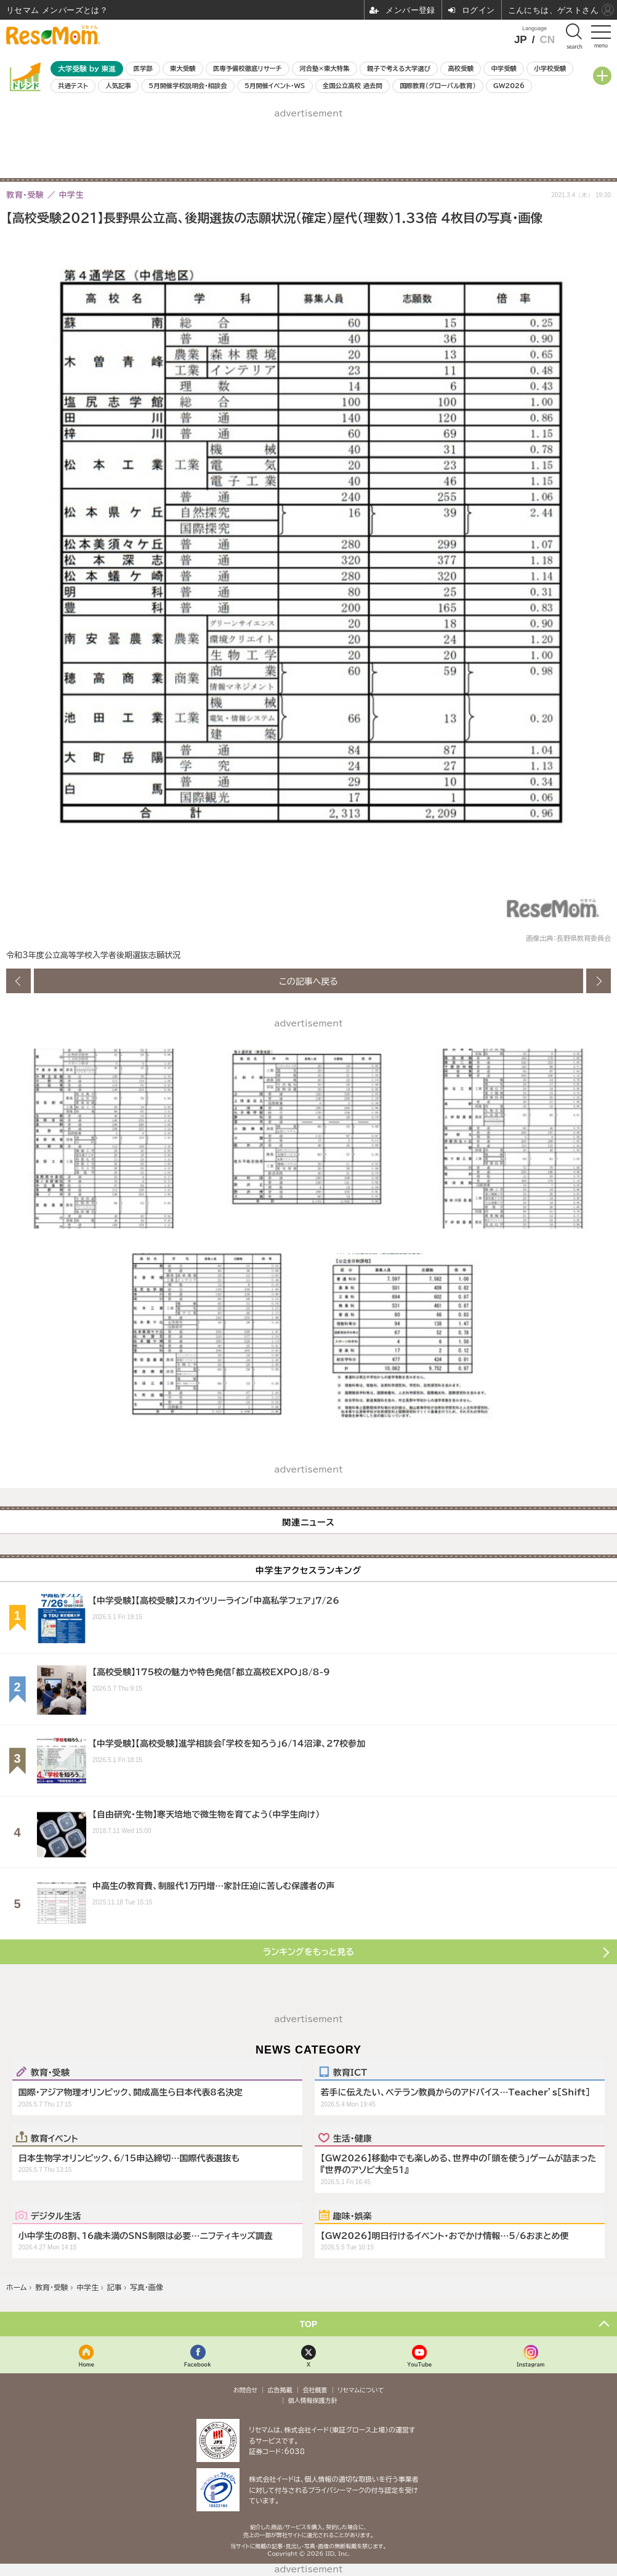 This screenshot has height=2576, width=617. Describe the element at coordinates (352, 2138) in the screenshot. I see `生活・健康` at that location.